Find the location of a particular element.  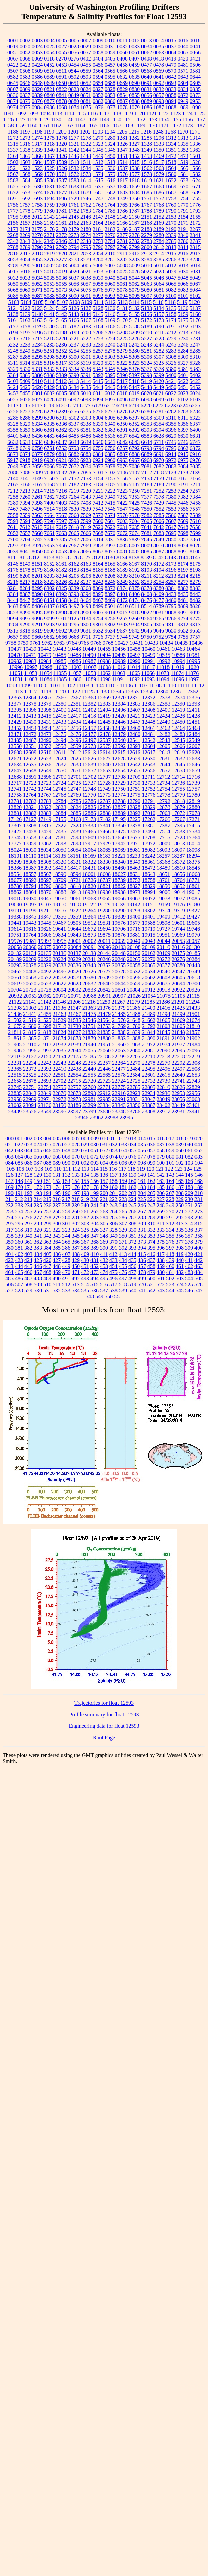

515 is located at coordinates (94, 1284).